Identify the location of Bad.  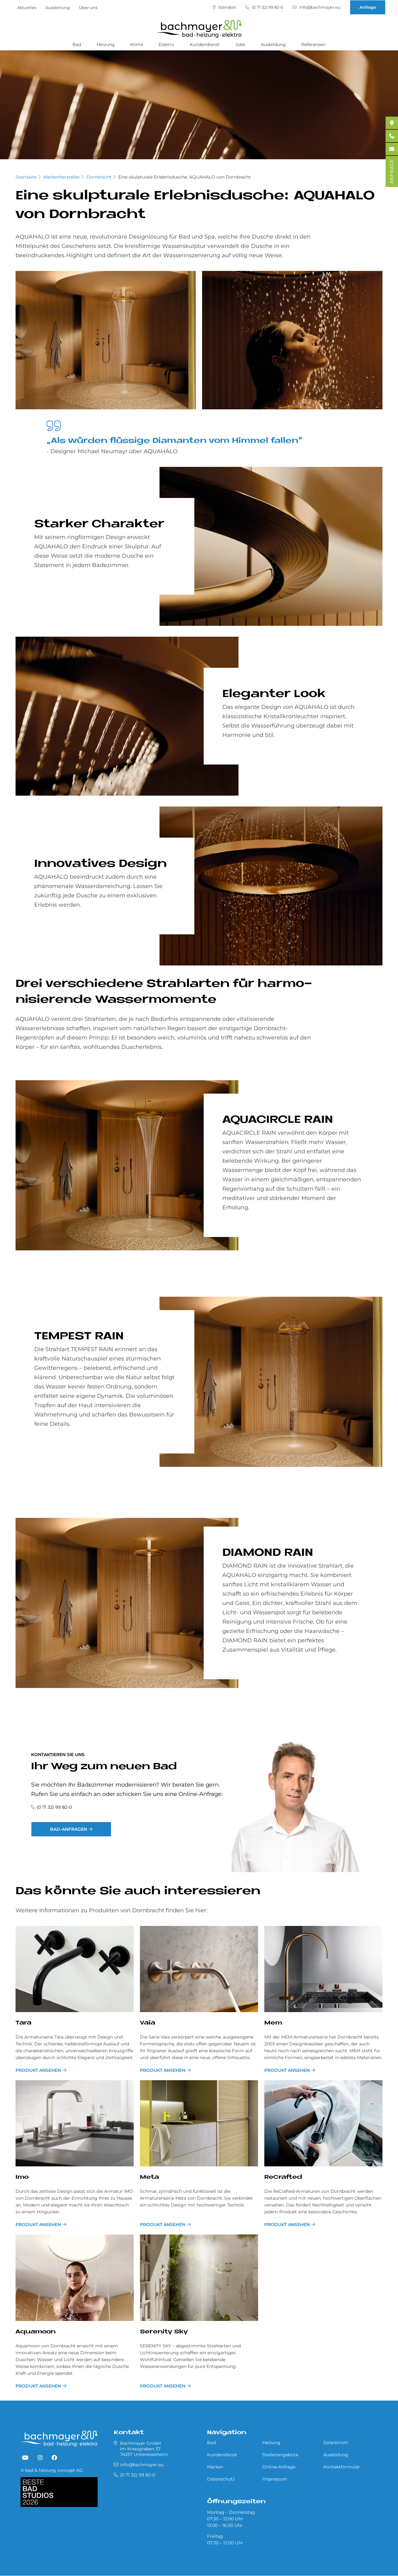
(76, 44).